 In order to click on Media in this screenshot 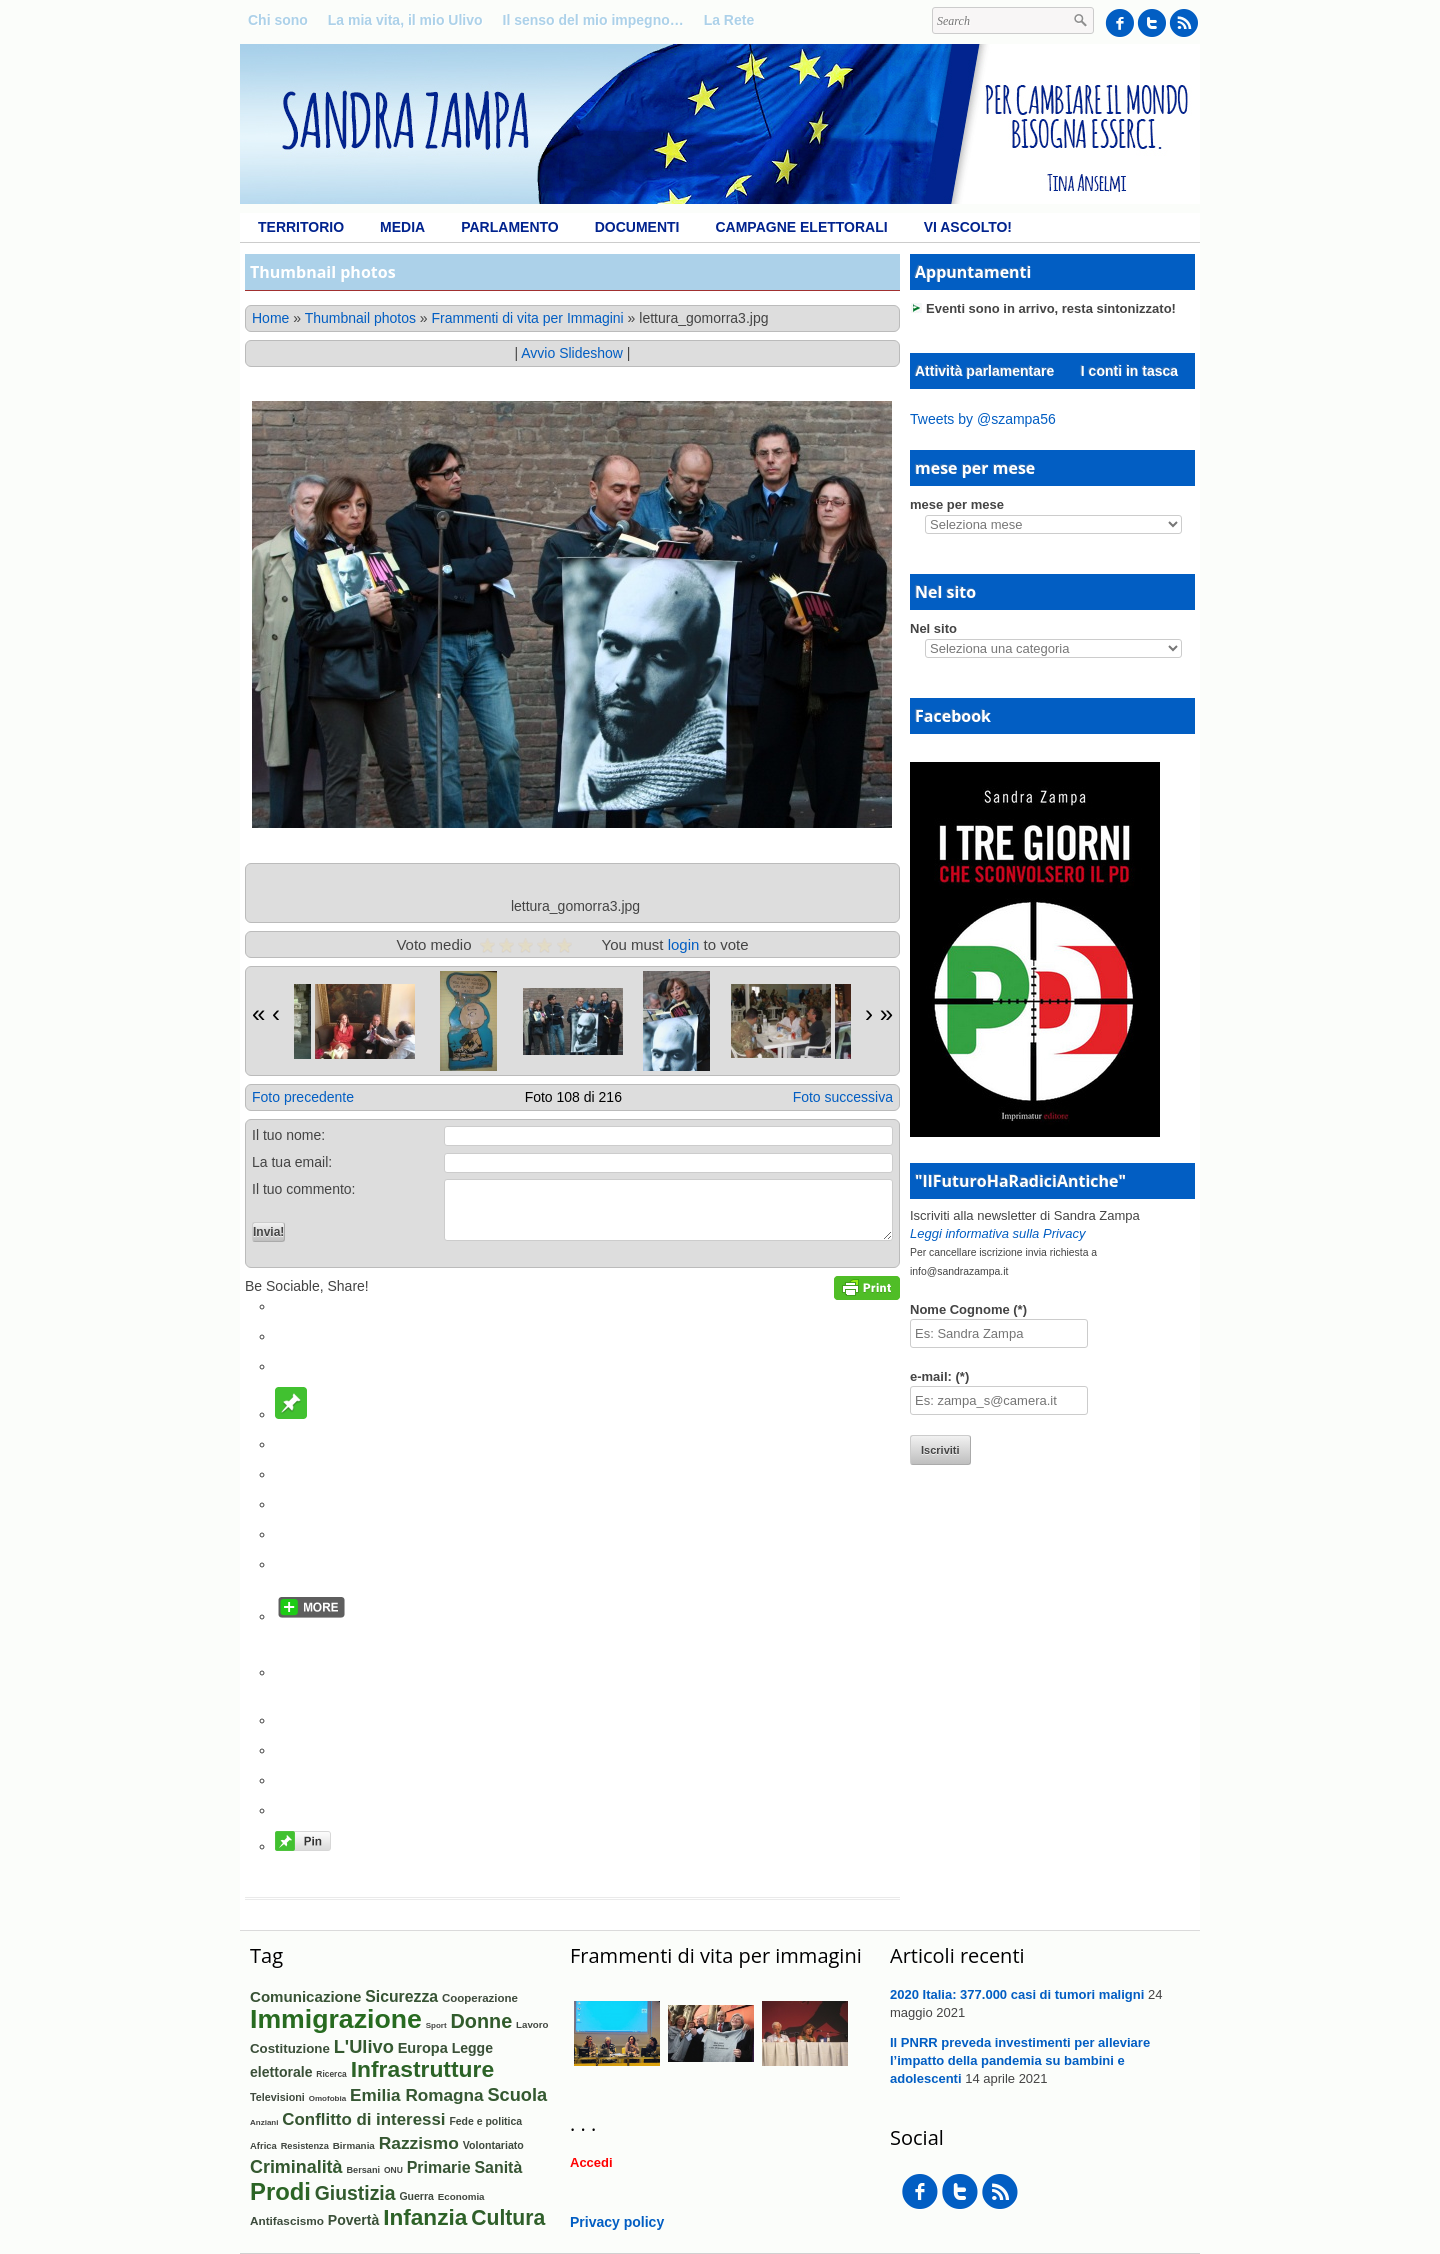, I will do `click(402, 227)`.